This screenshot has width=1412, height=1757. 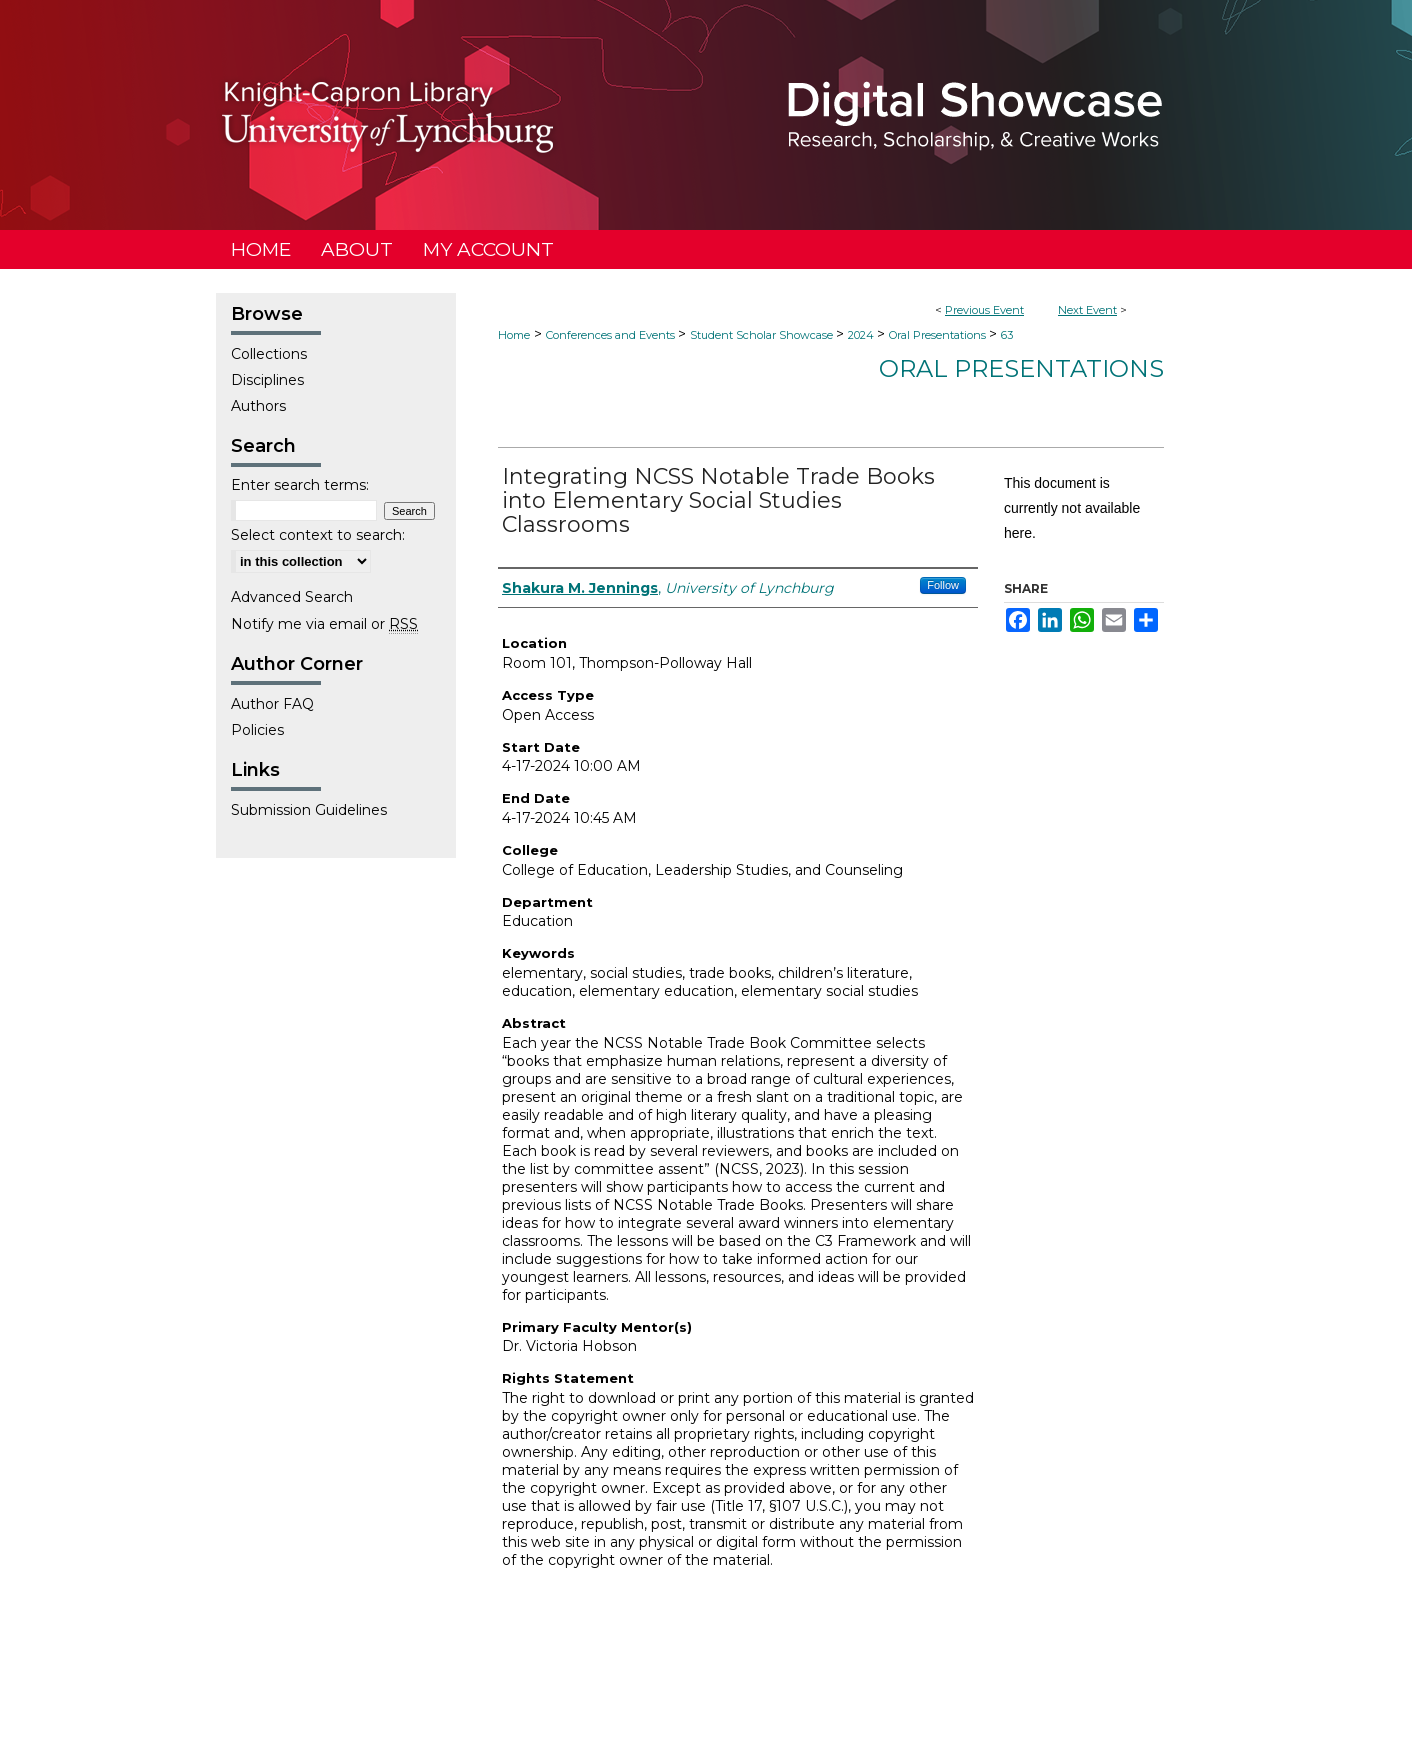 What do you see at coordinates (324, 624) in the screenshot?
I see `Notify me via email or` at bounding box center [324, 624].